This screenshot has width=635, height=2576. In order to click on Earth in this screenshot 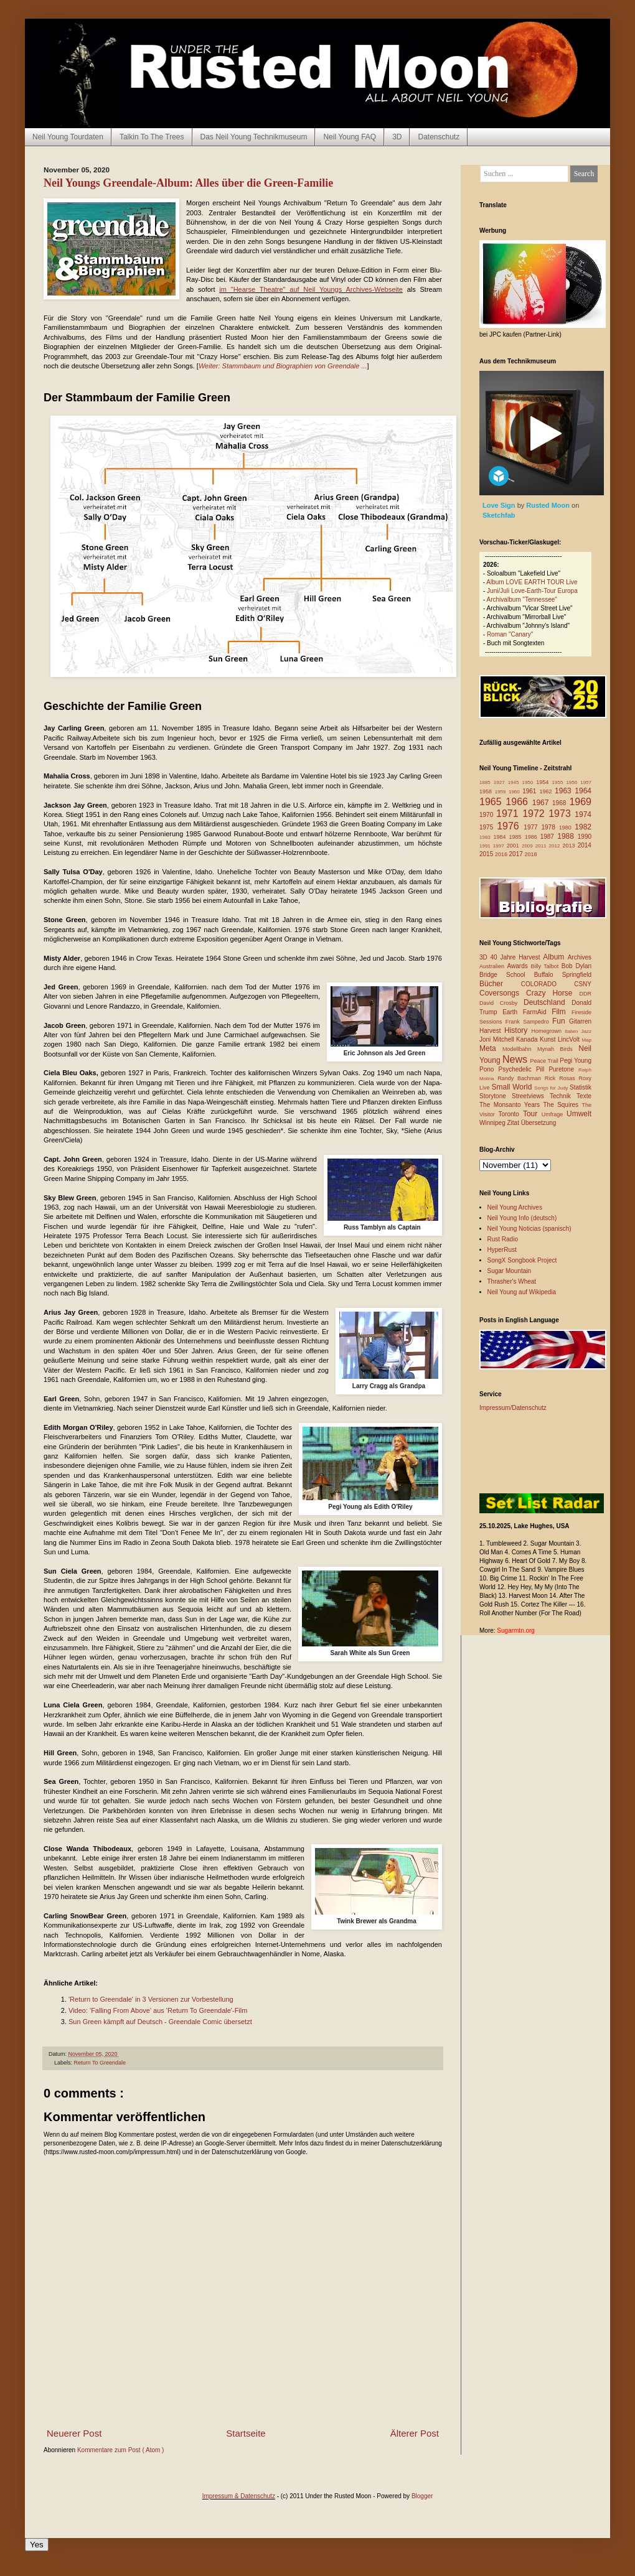, I will do `click(512, 1012)`.